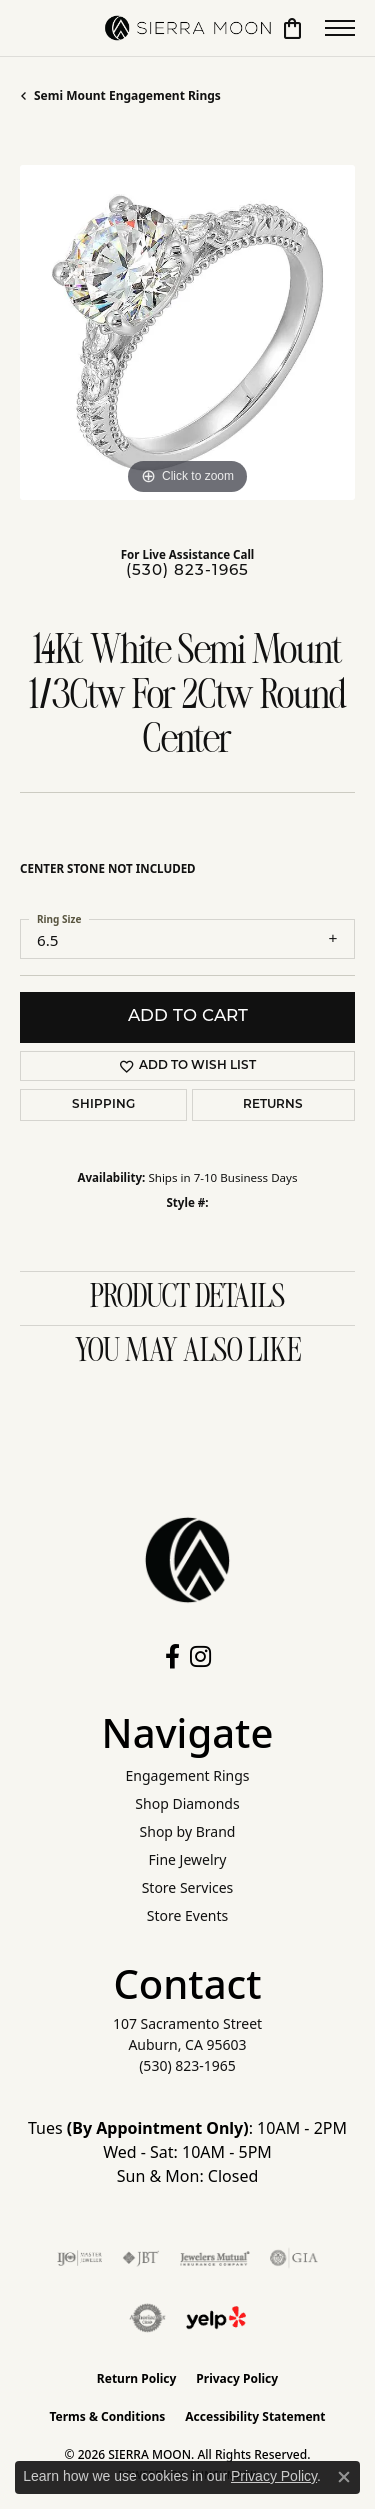 The image size is (375, 2509). Describe the element at coordinates (187, 332) in the screenshot. I see `[region]` at that location.